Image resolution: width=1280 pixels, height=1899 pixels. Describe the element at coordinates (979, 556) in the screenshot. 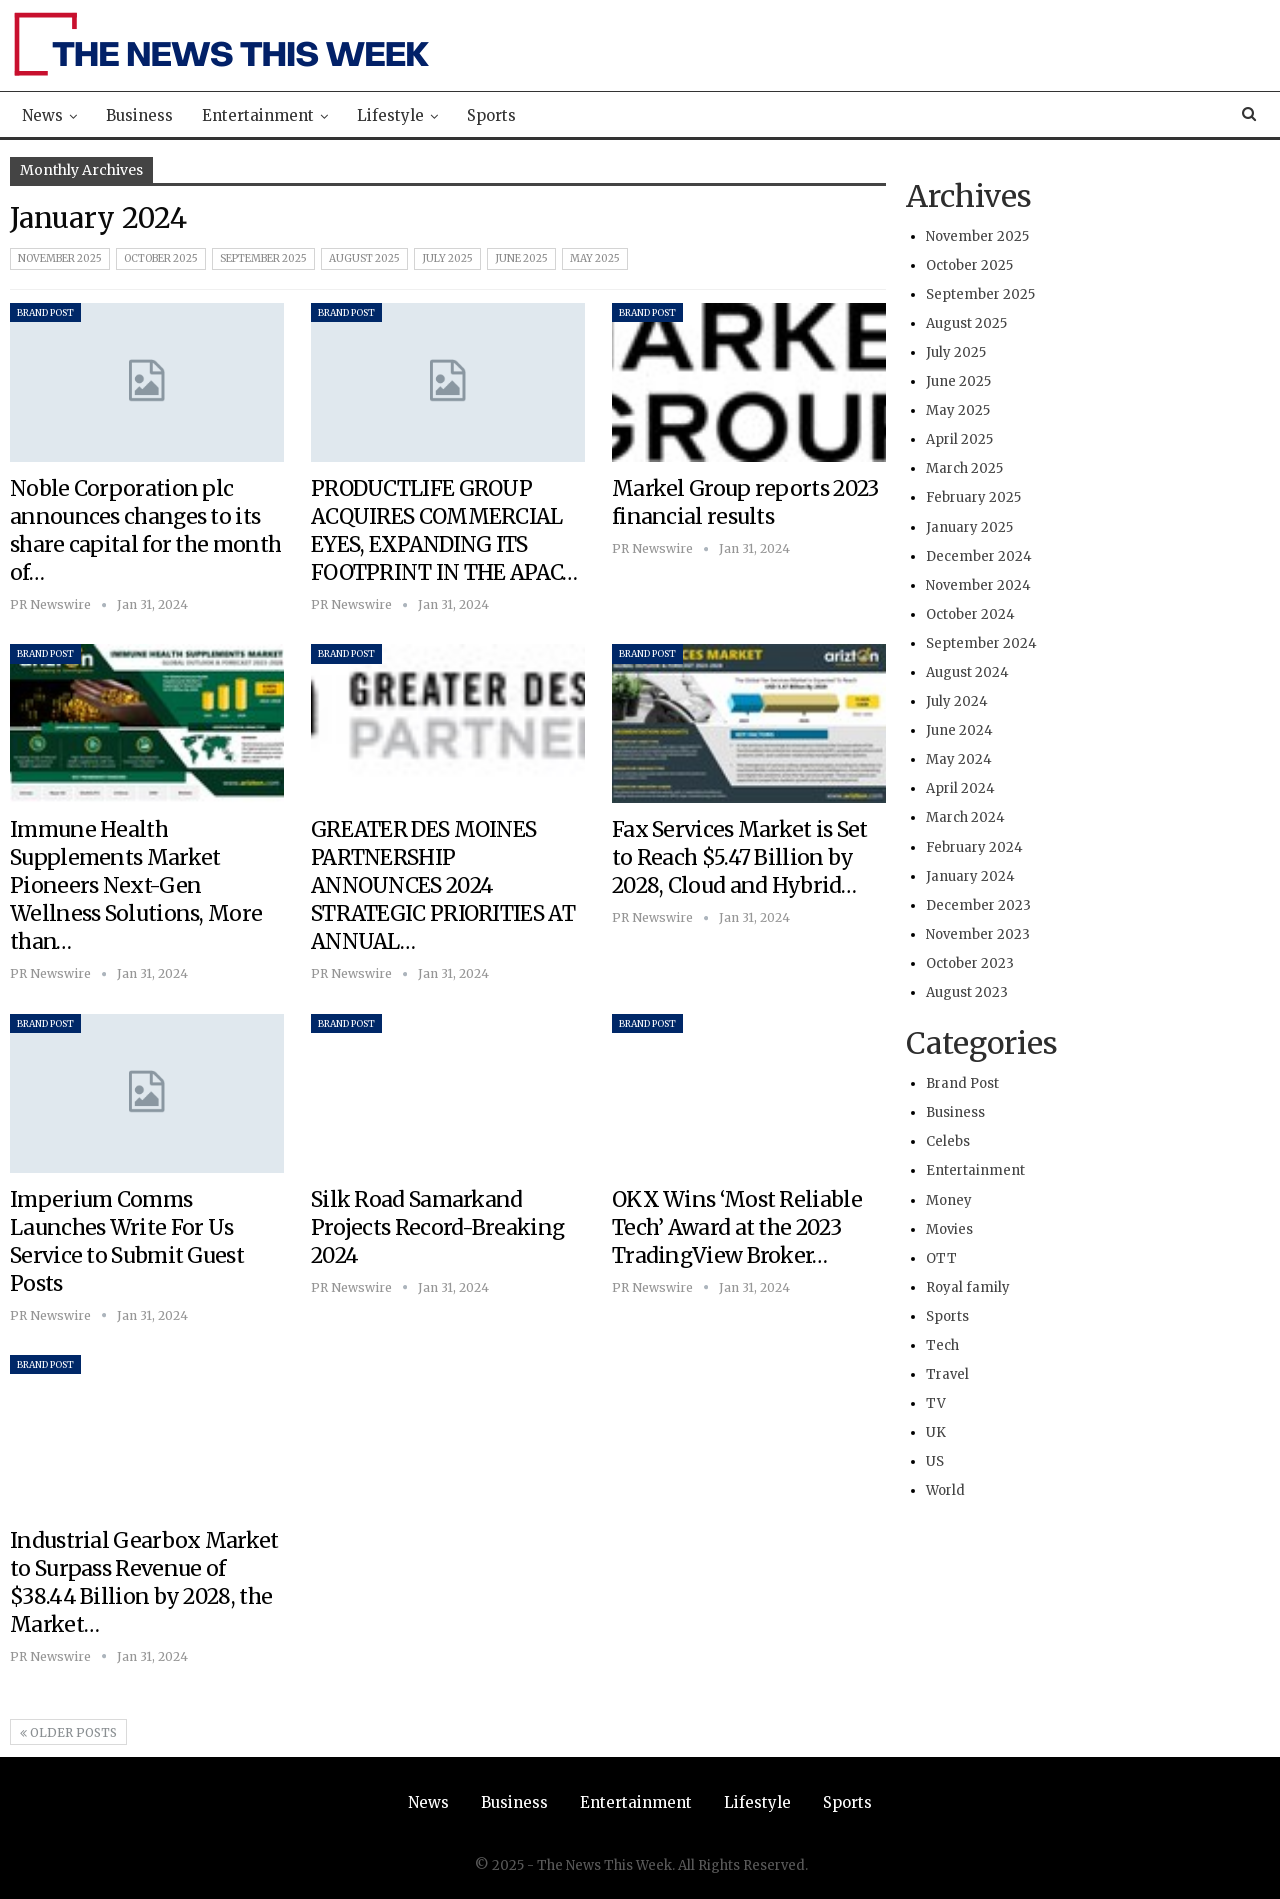

I see `December 2024` at that location.